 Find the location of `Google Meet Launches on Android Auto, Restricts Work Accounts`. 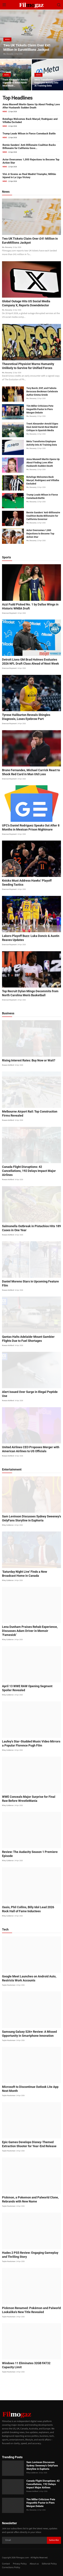

Google Meet Launches on Android Auto, Restricts Work Accounts is located at coordinates (29, 1978).